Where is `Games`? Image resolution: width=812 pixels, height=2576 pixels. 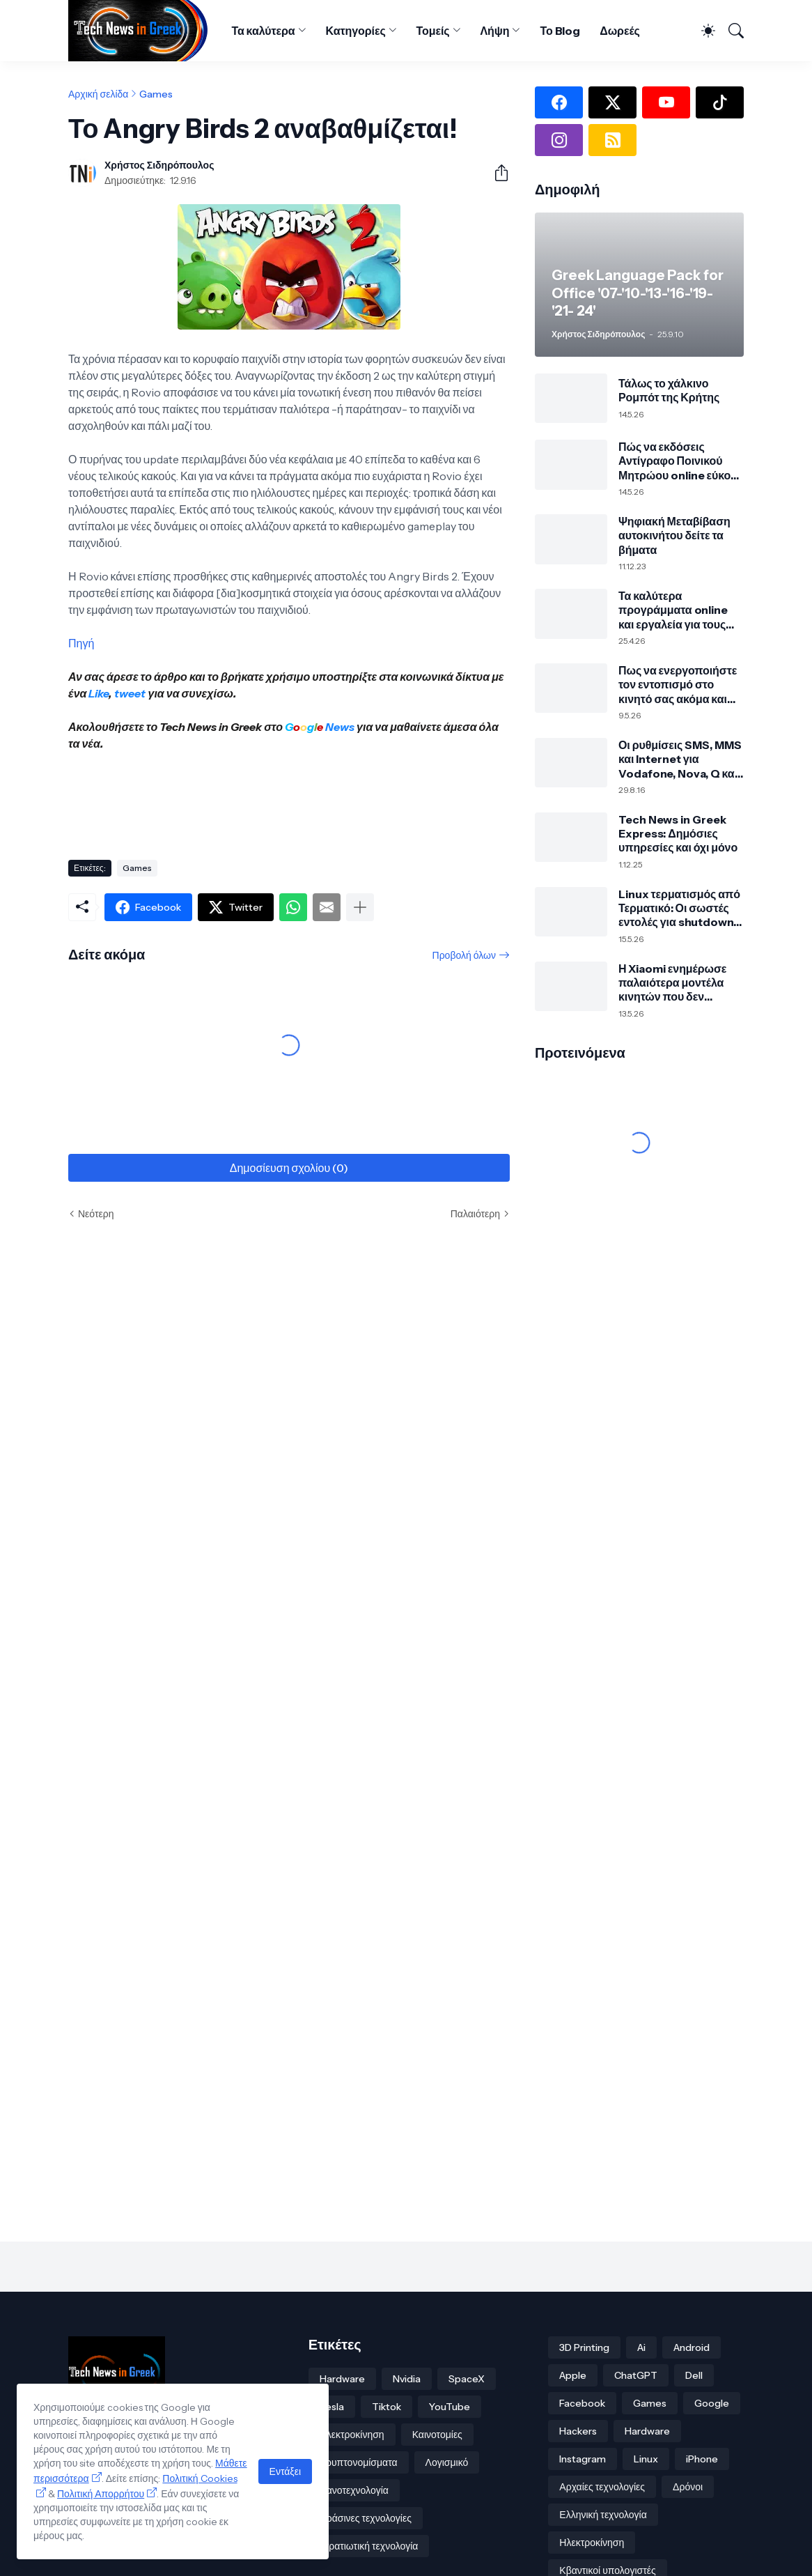 Games is located at coordinates (156, 94).